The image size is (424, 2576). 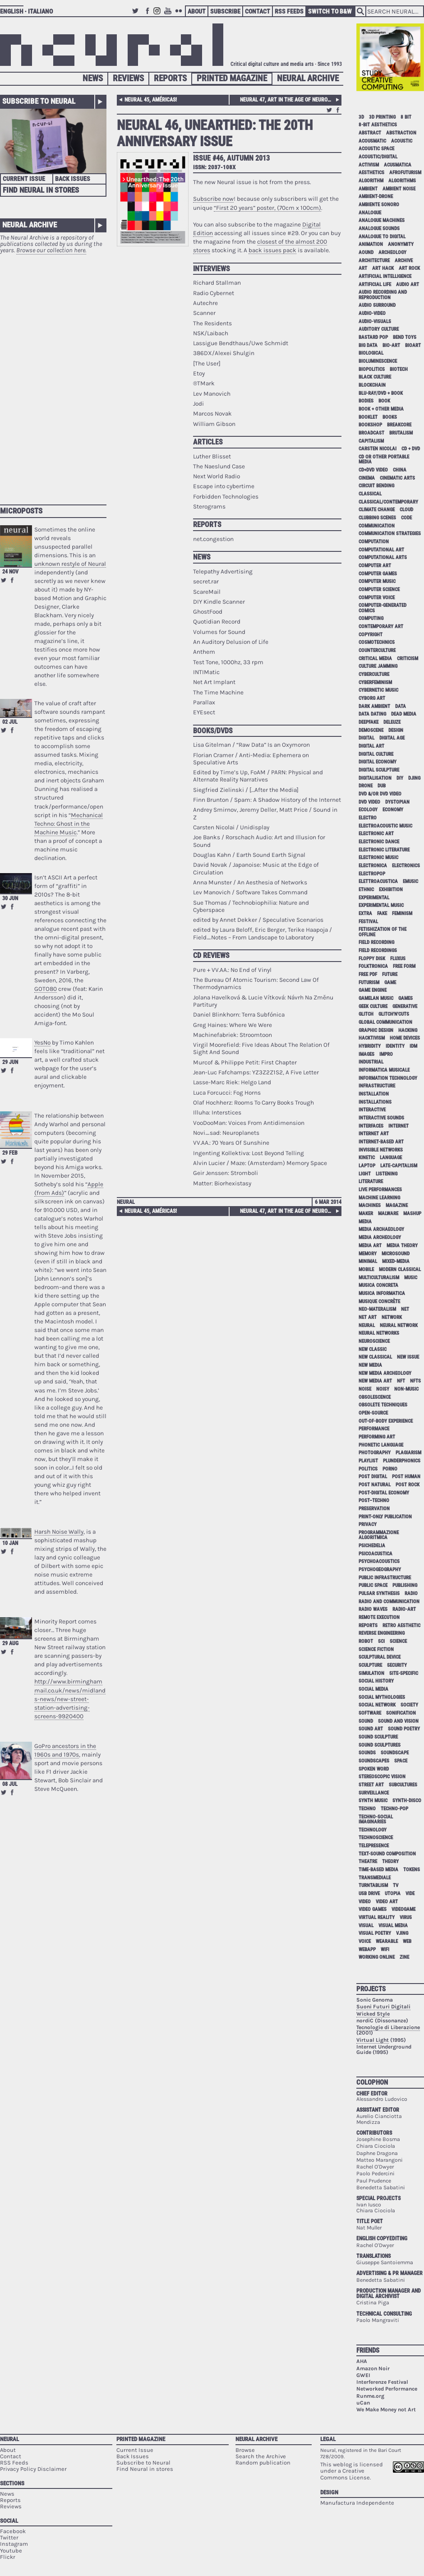 I want to click on aound, so click(x=366, y=252).